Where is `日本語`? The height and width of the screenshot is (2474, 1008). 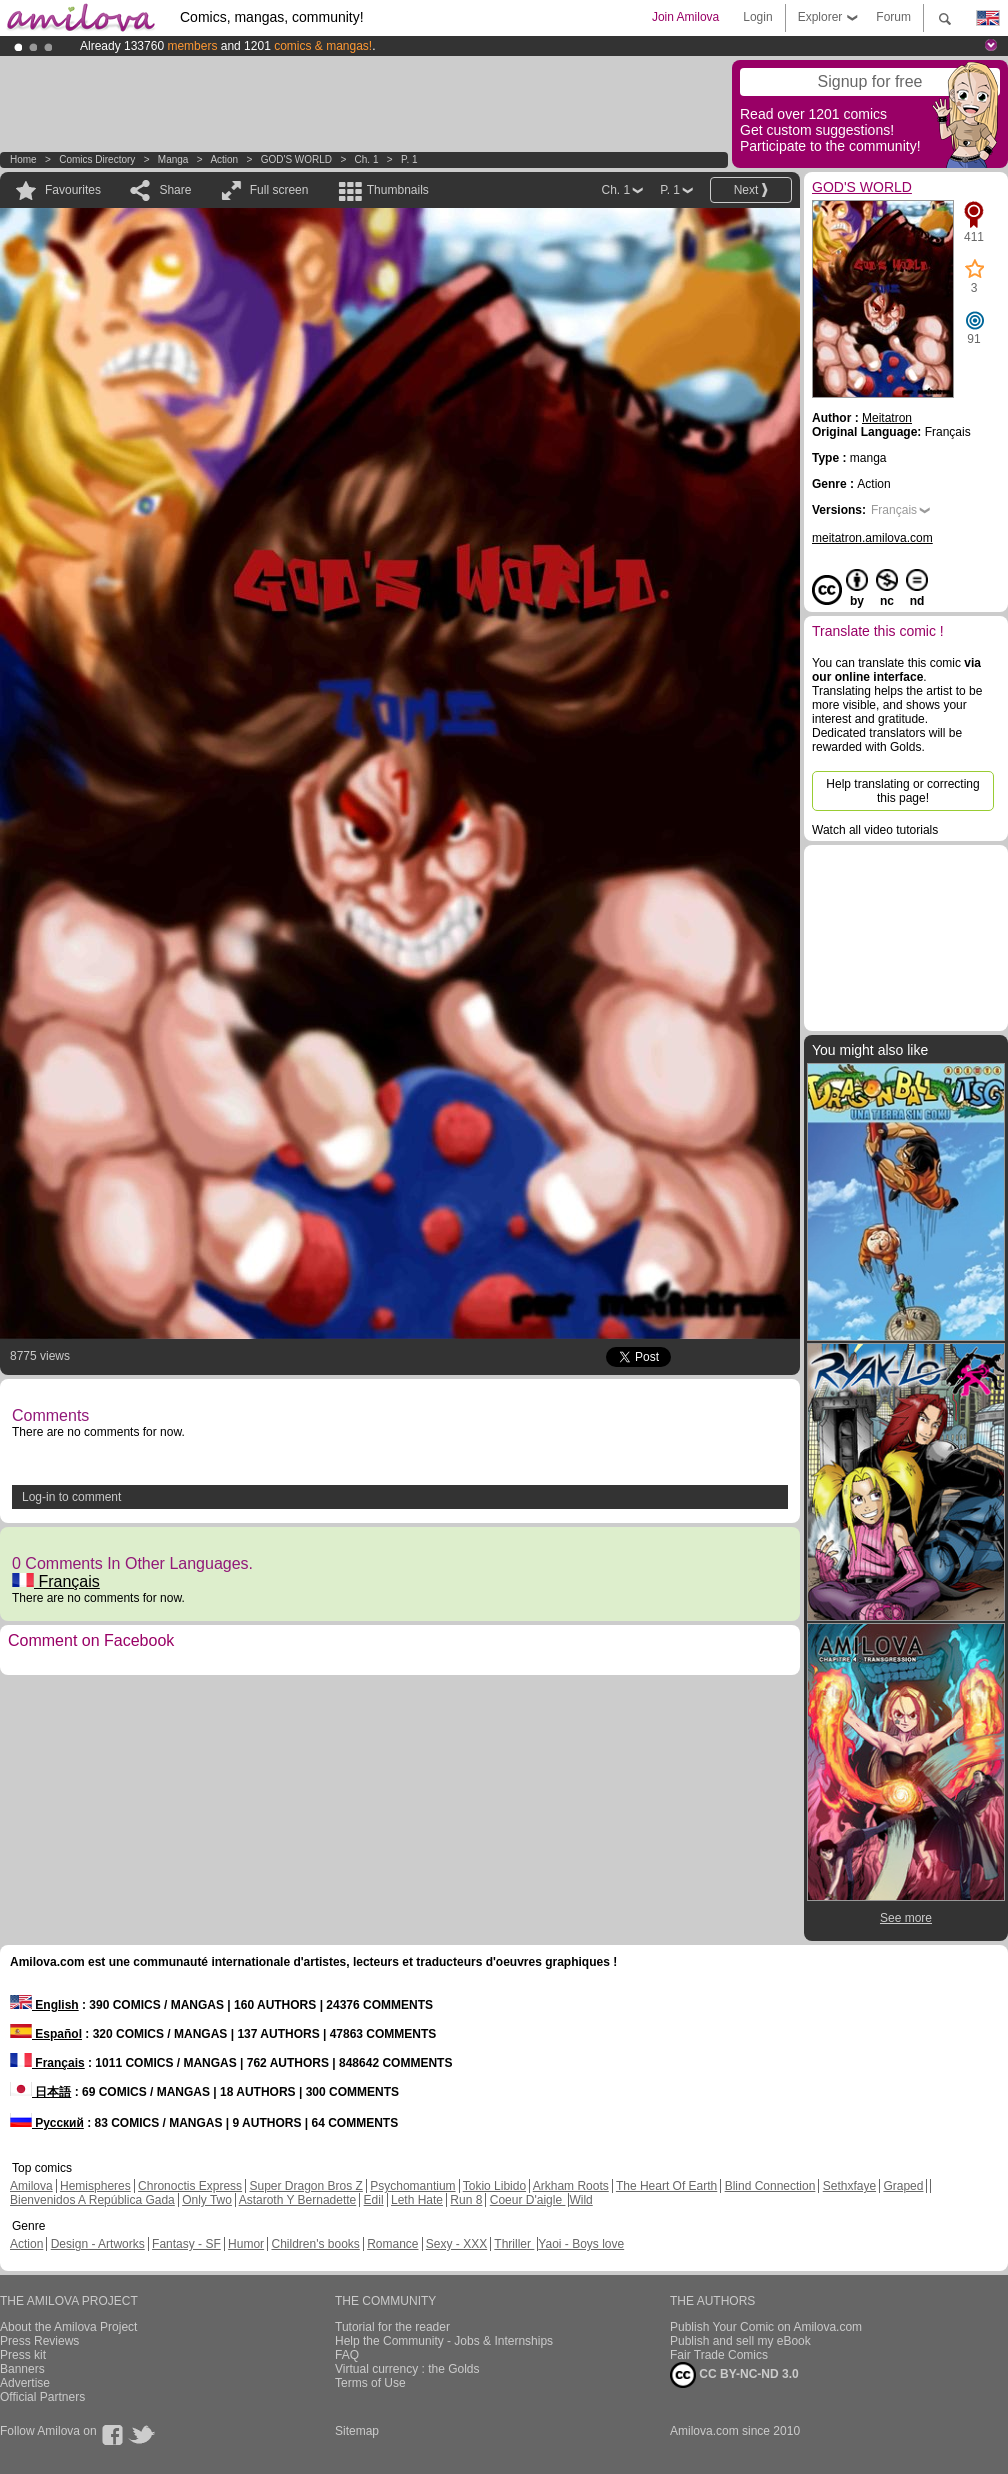 日本語 is located at coordinates (40, 2092).